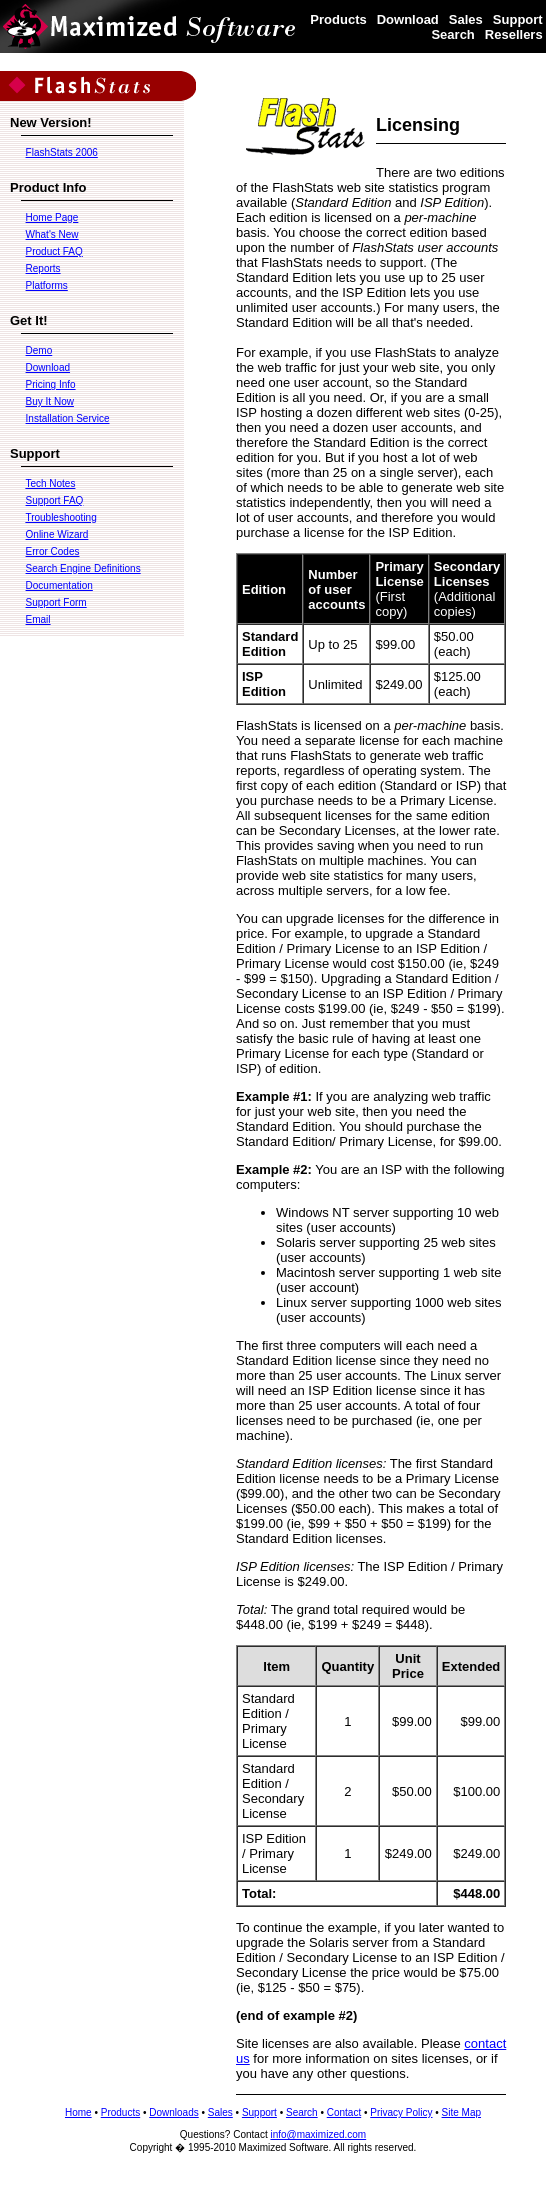 The height and width of the screenshot is (2202, 546). Describe the element at coordinates (452, 34) in the screenshot. I see `Search` at that location.